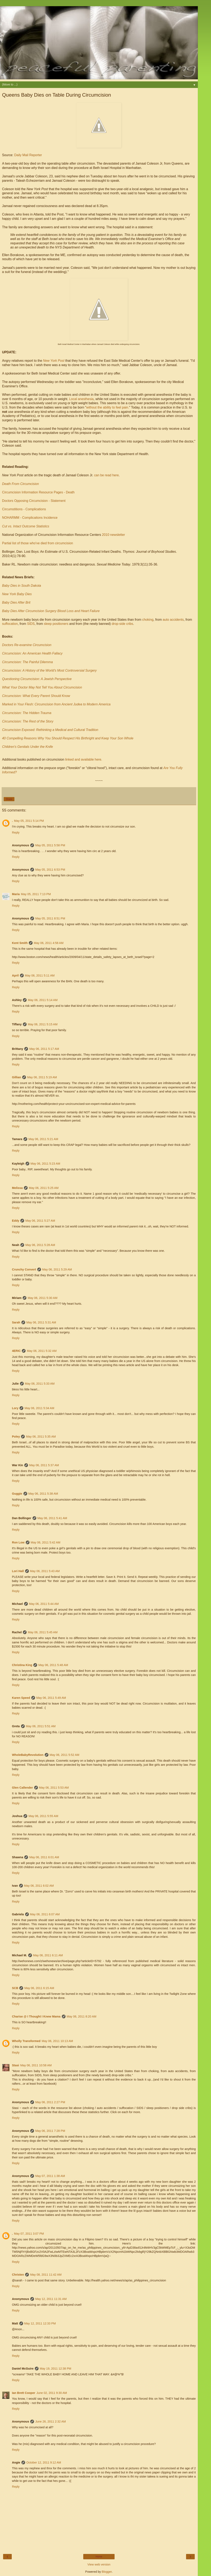 Image resolution: width=211 pixels, height=2576 pixels. What do you see at coordinates (20, 943) in the screenshot?
I see `Kent Smith` at bounding box center [20, 943].